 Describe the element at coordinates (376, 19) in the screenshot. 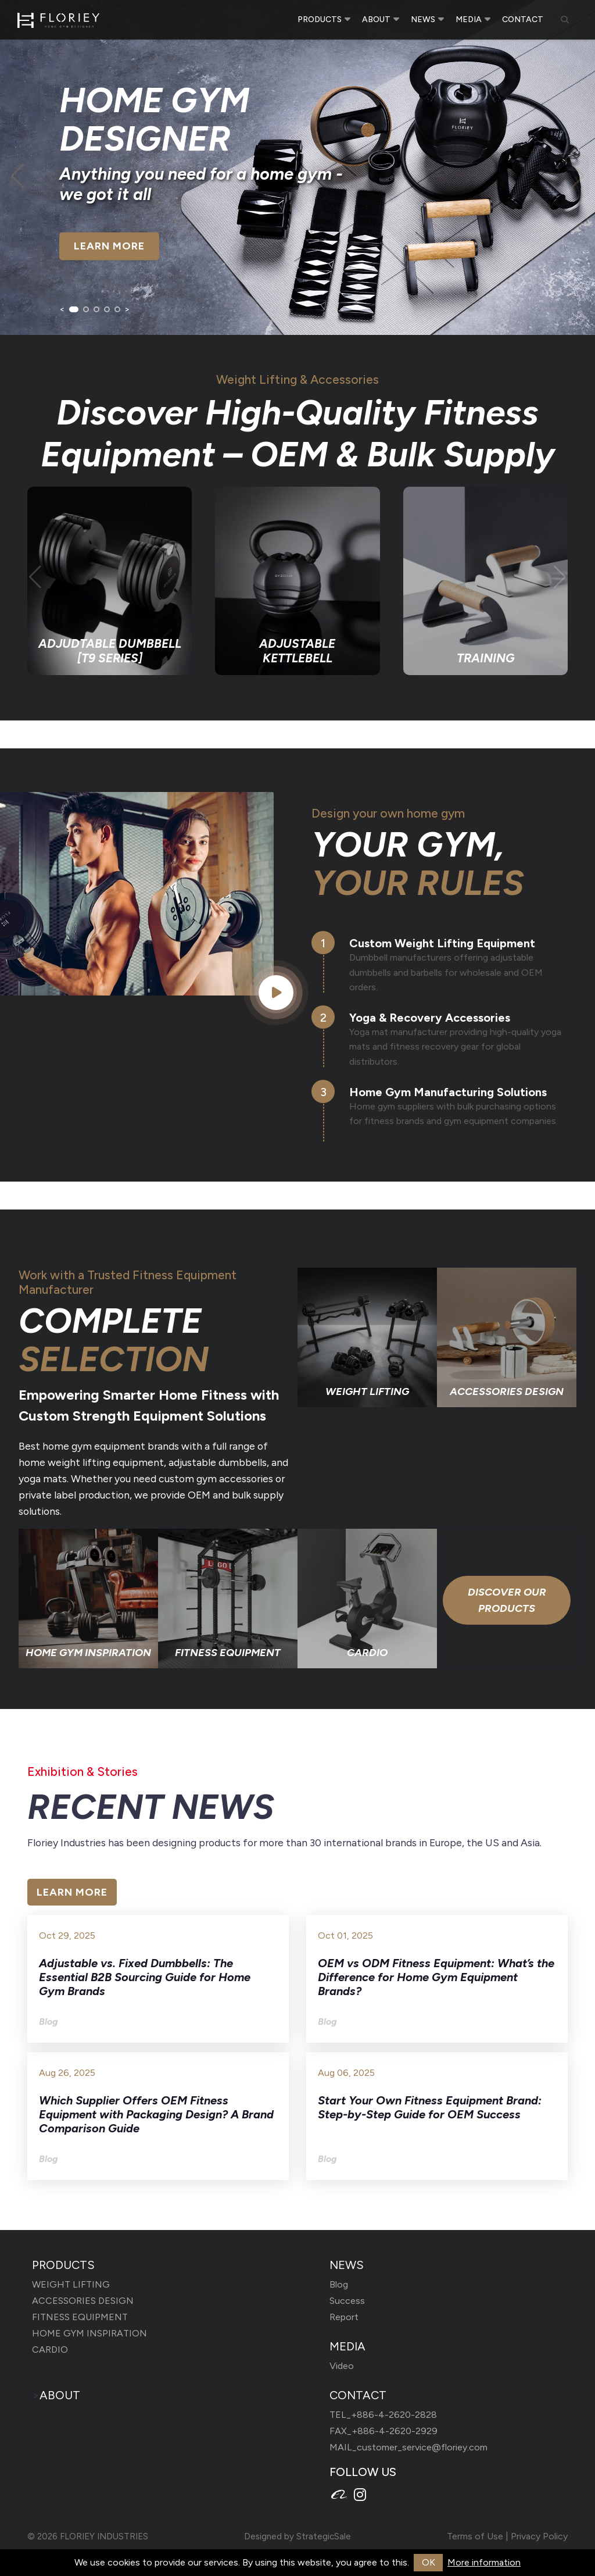

I see `ABOUT` at that location.